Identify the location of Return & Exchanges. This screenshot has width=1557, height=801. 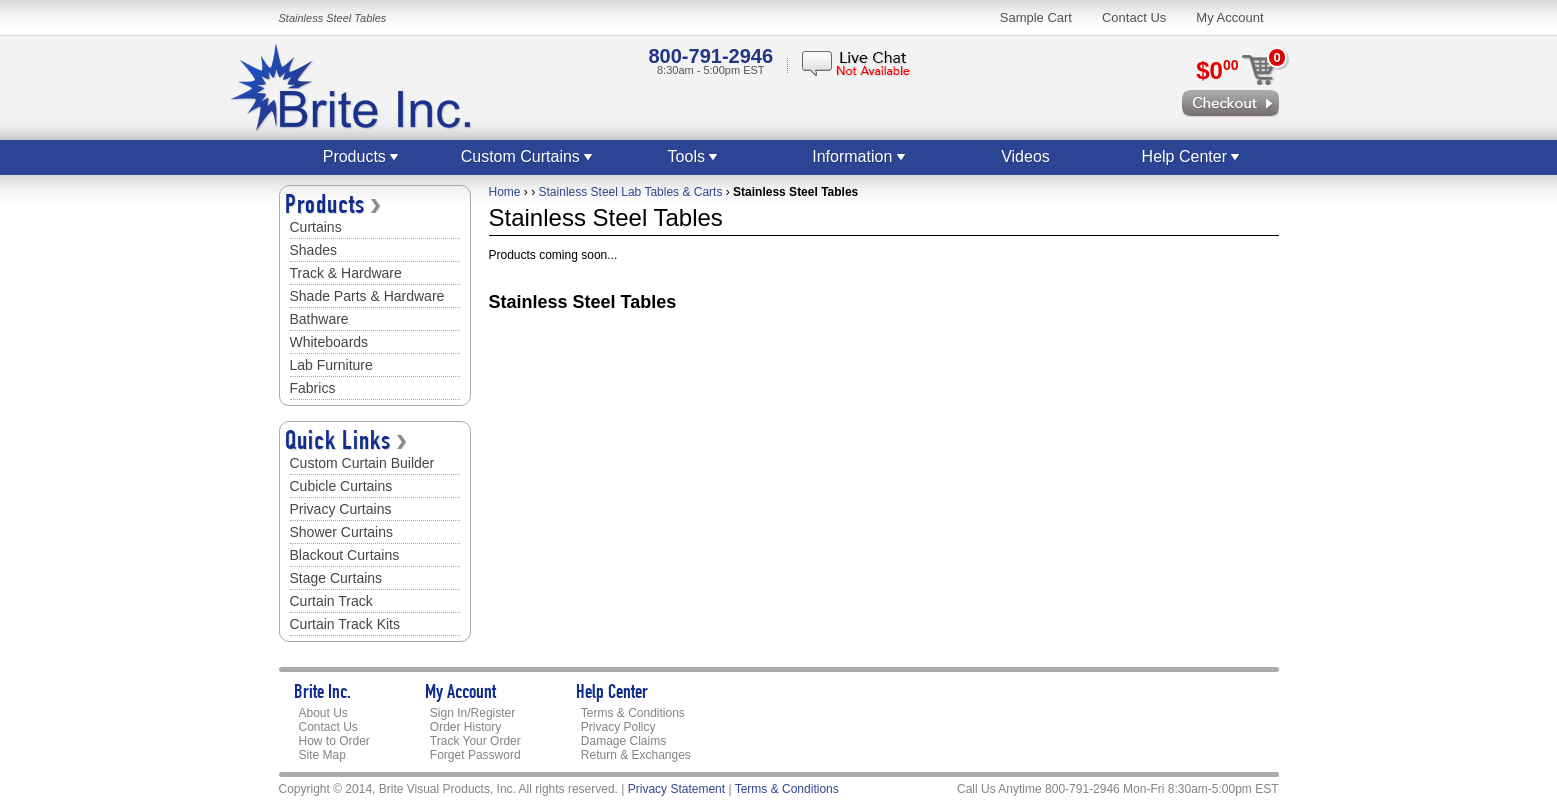
(636, 755).